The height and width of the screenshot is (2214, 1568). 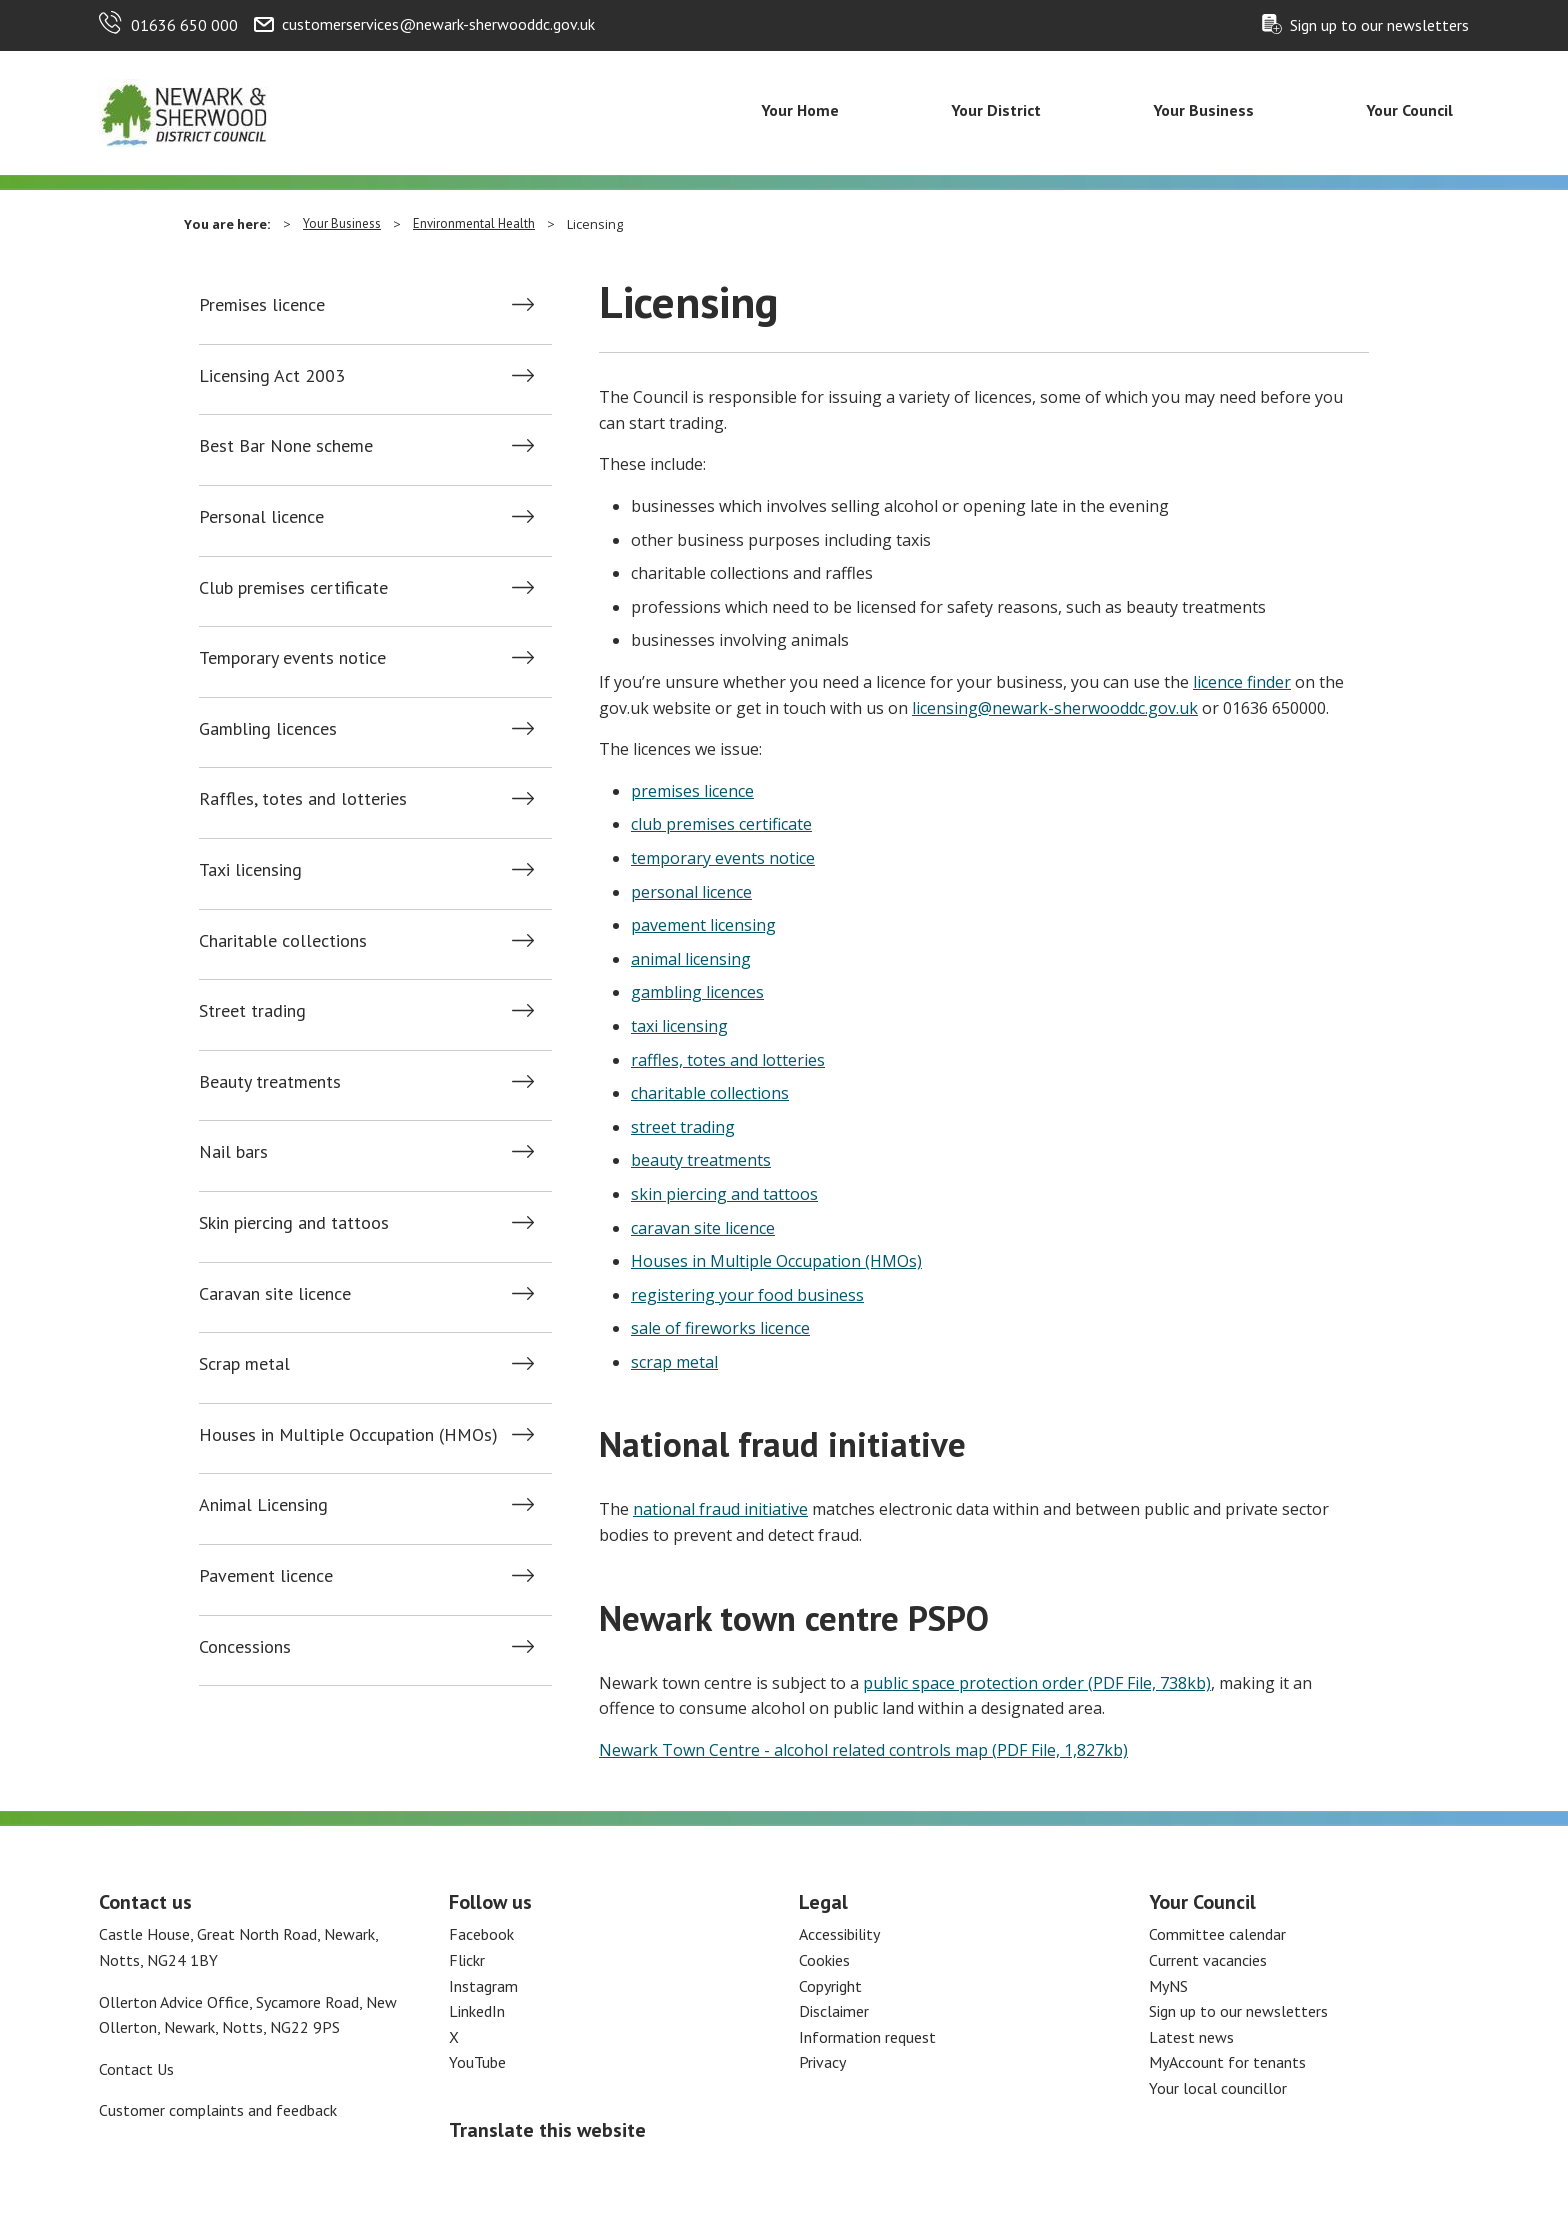 What do you see at coordinates (252, 1011) in the screenshot?
I see `Street trading` at bounding box center [252, 1011].